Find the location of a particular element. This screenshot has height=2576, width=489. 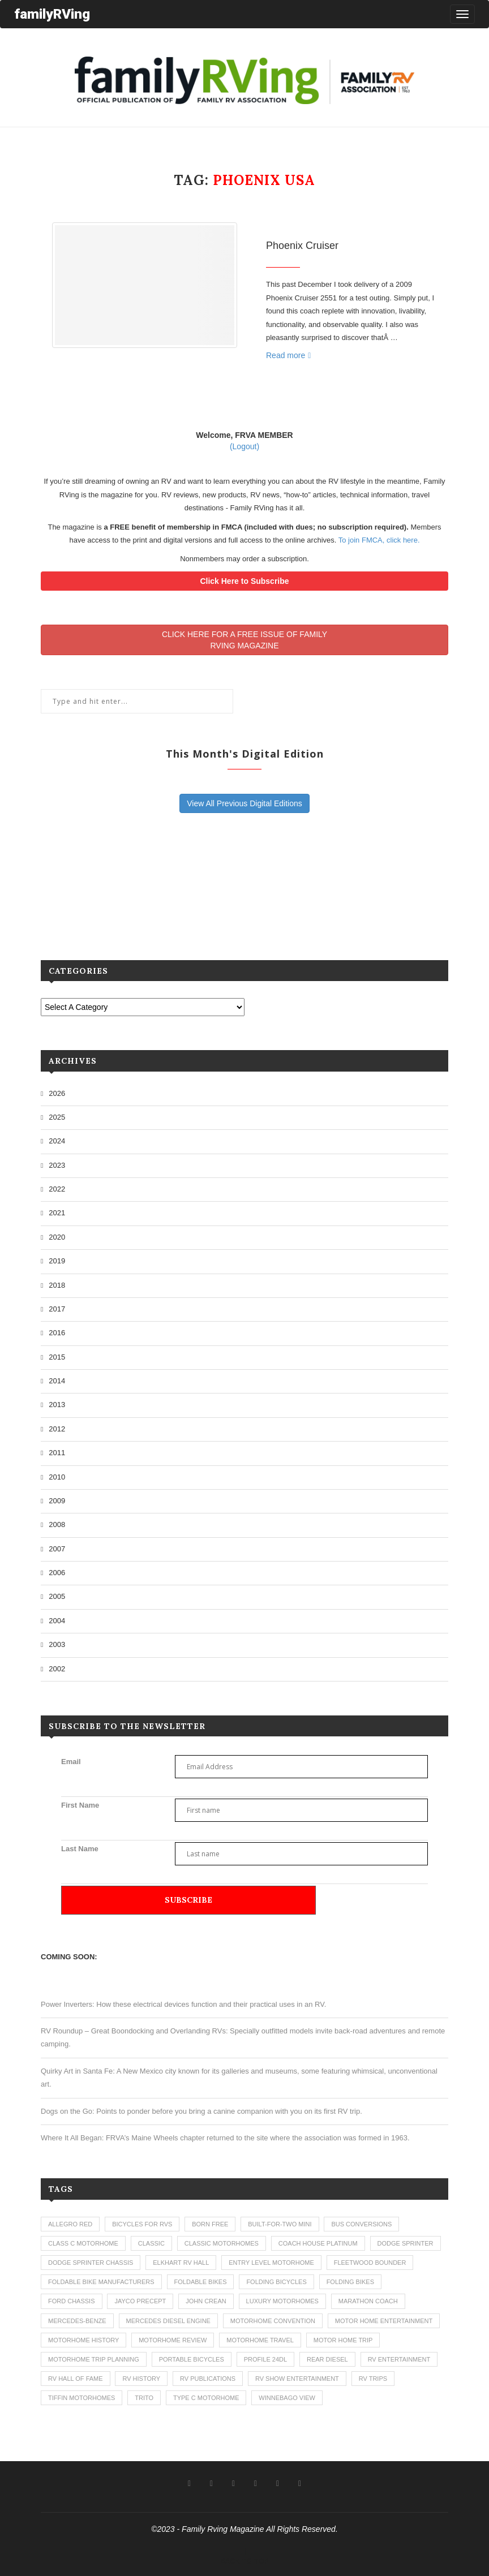

2012 is located at coordinates (57, 1429).